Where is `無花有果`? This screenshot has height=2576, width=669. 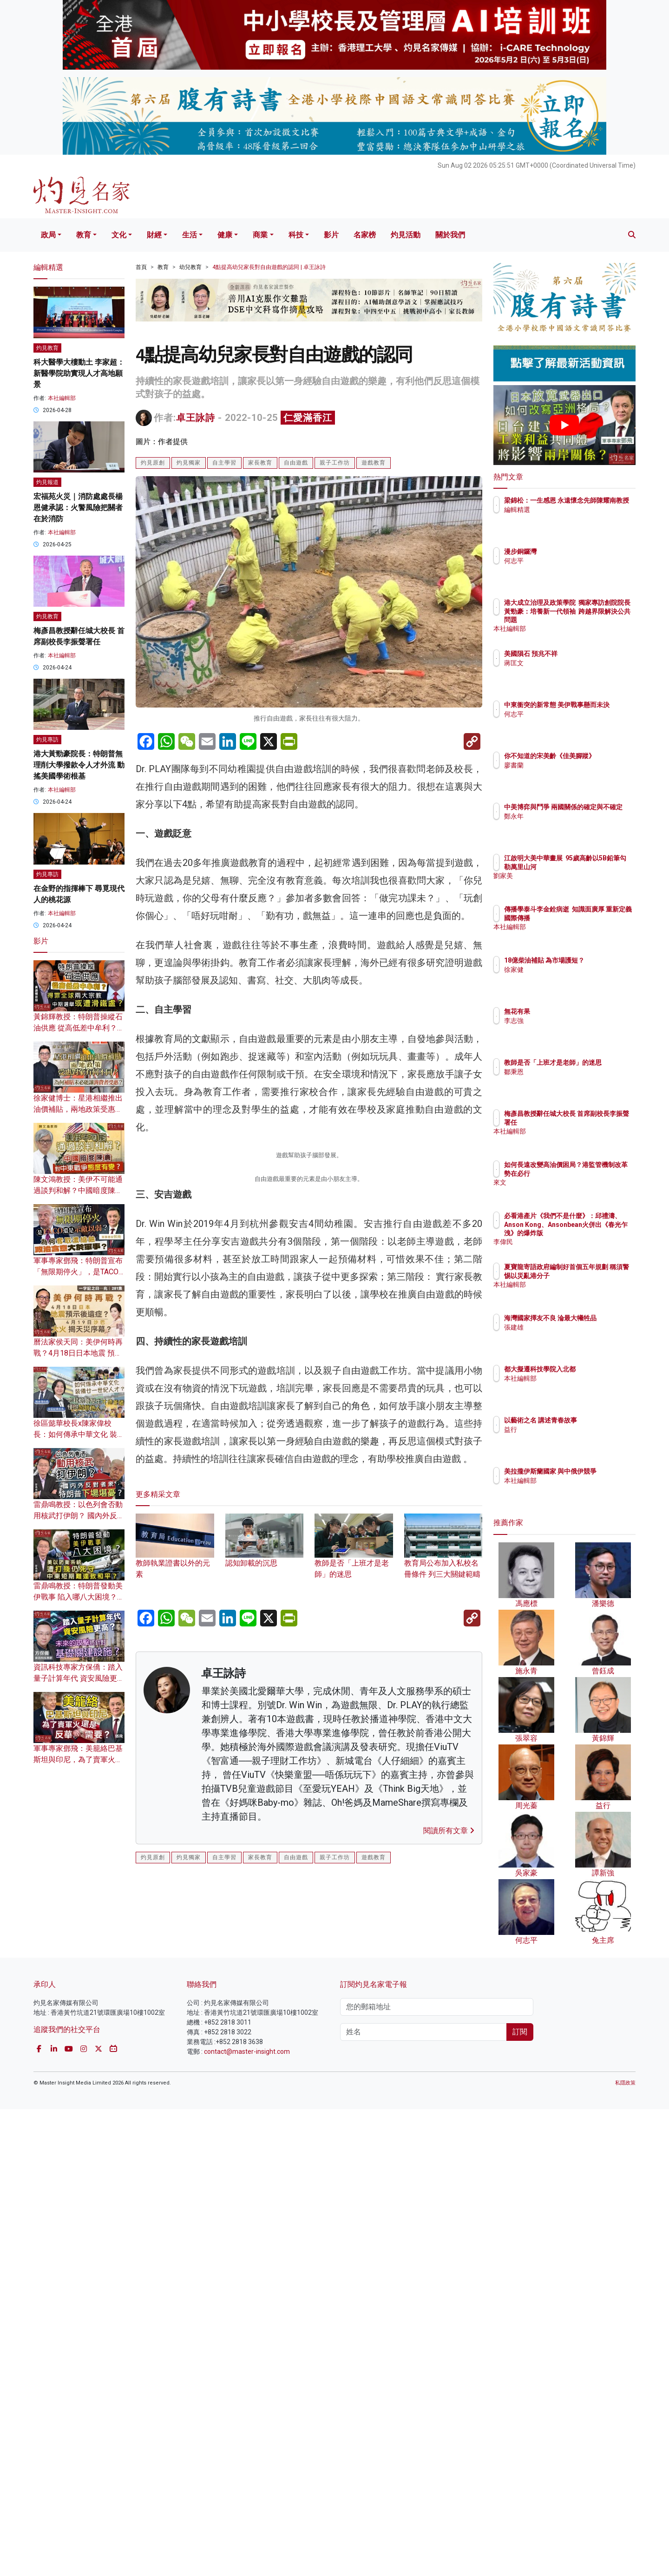
無花有果 is located at coordinates (571, 1011).